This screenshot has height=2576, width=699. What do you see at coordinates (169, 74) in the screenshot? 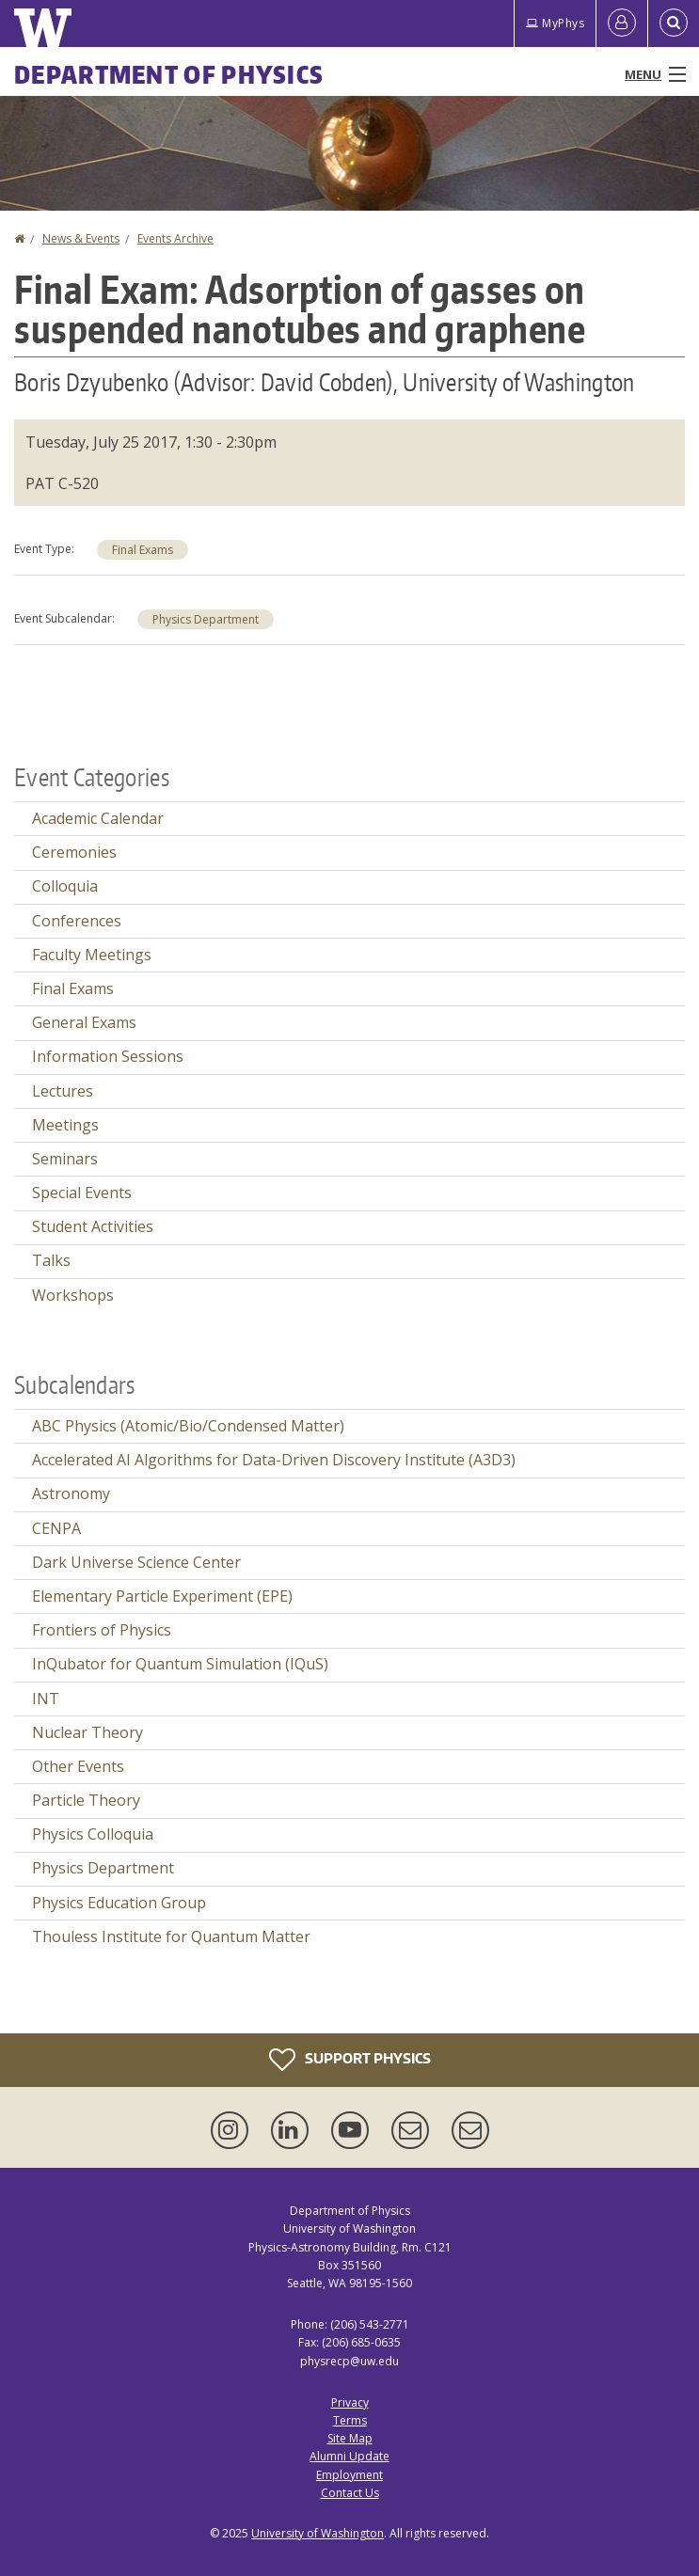
I see `Department of Physics` at bounding box center [169, 74].